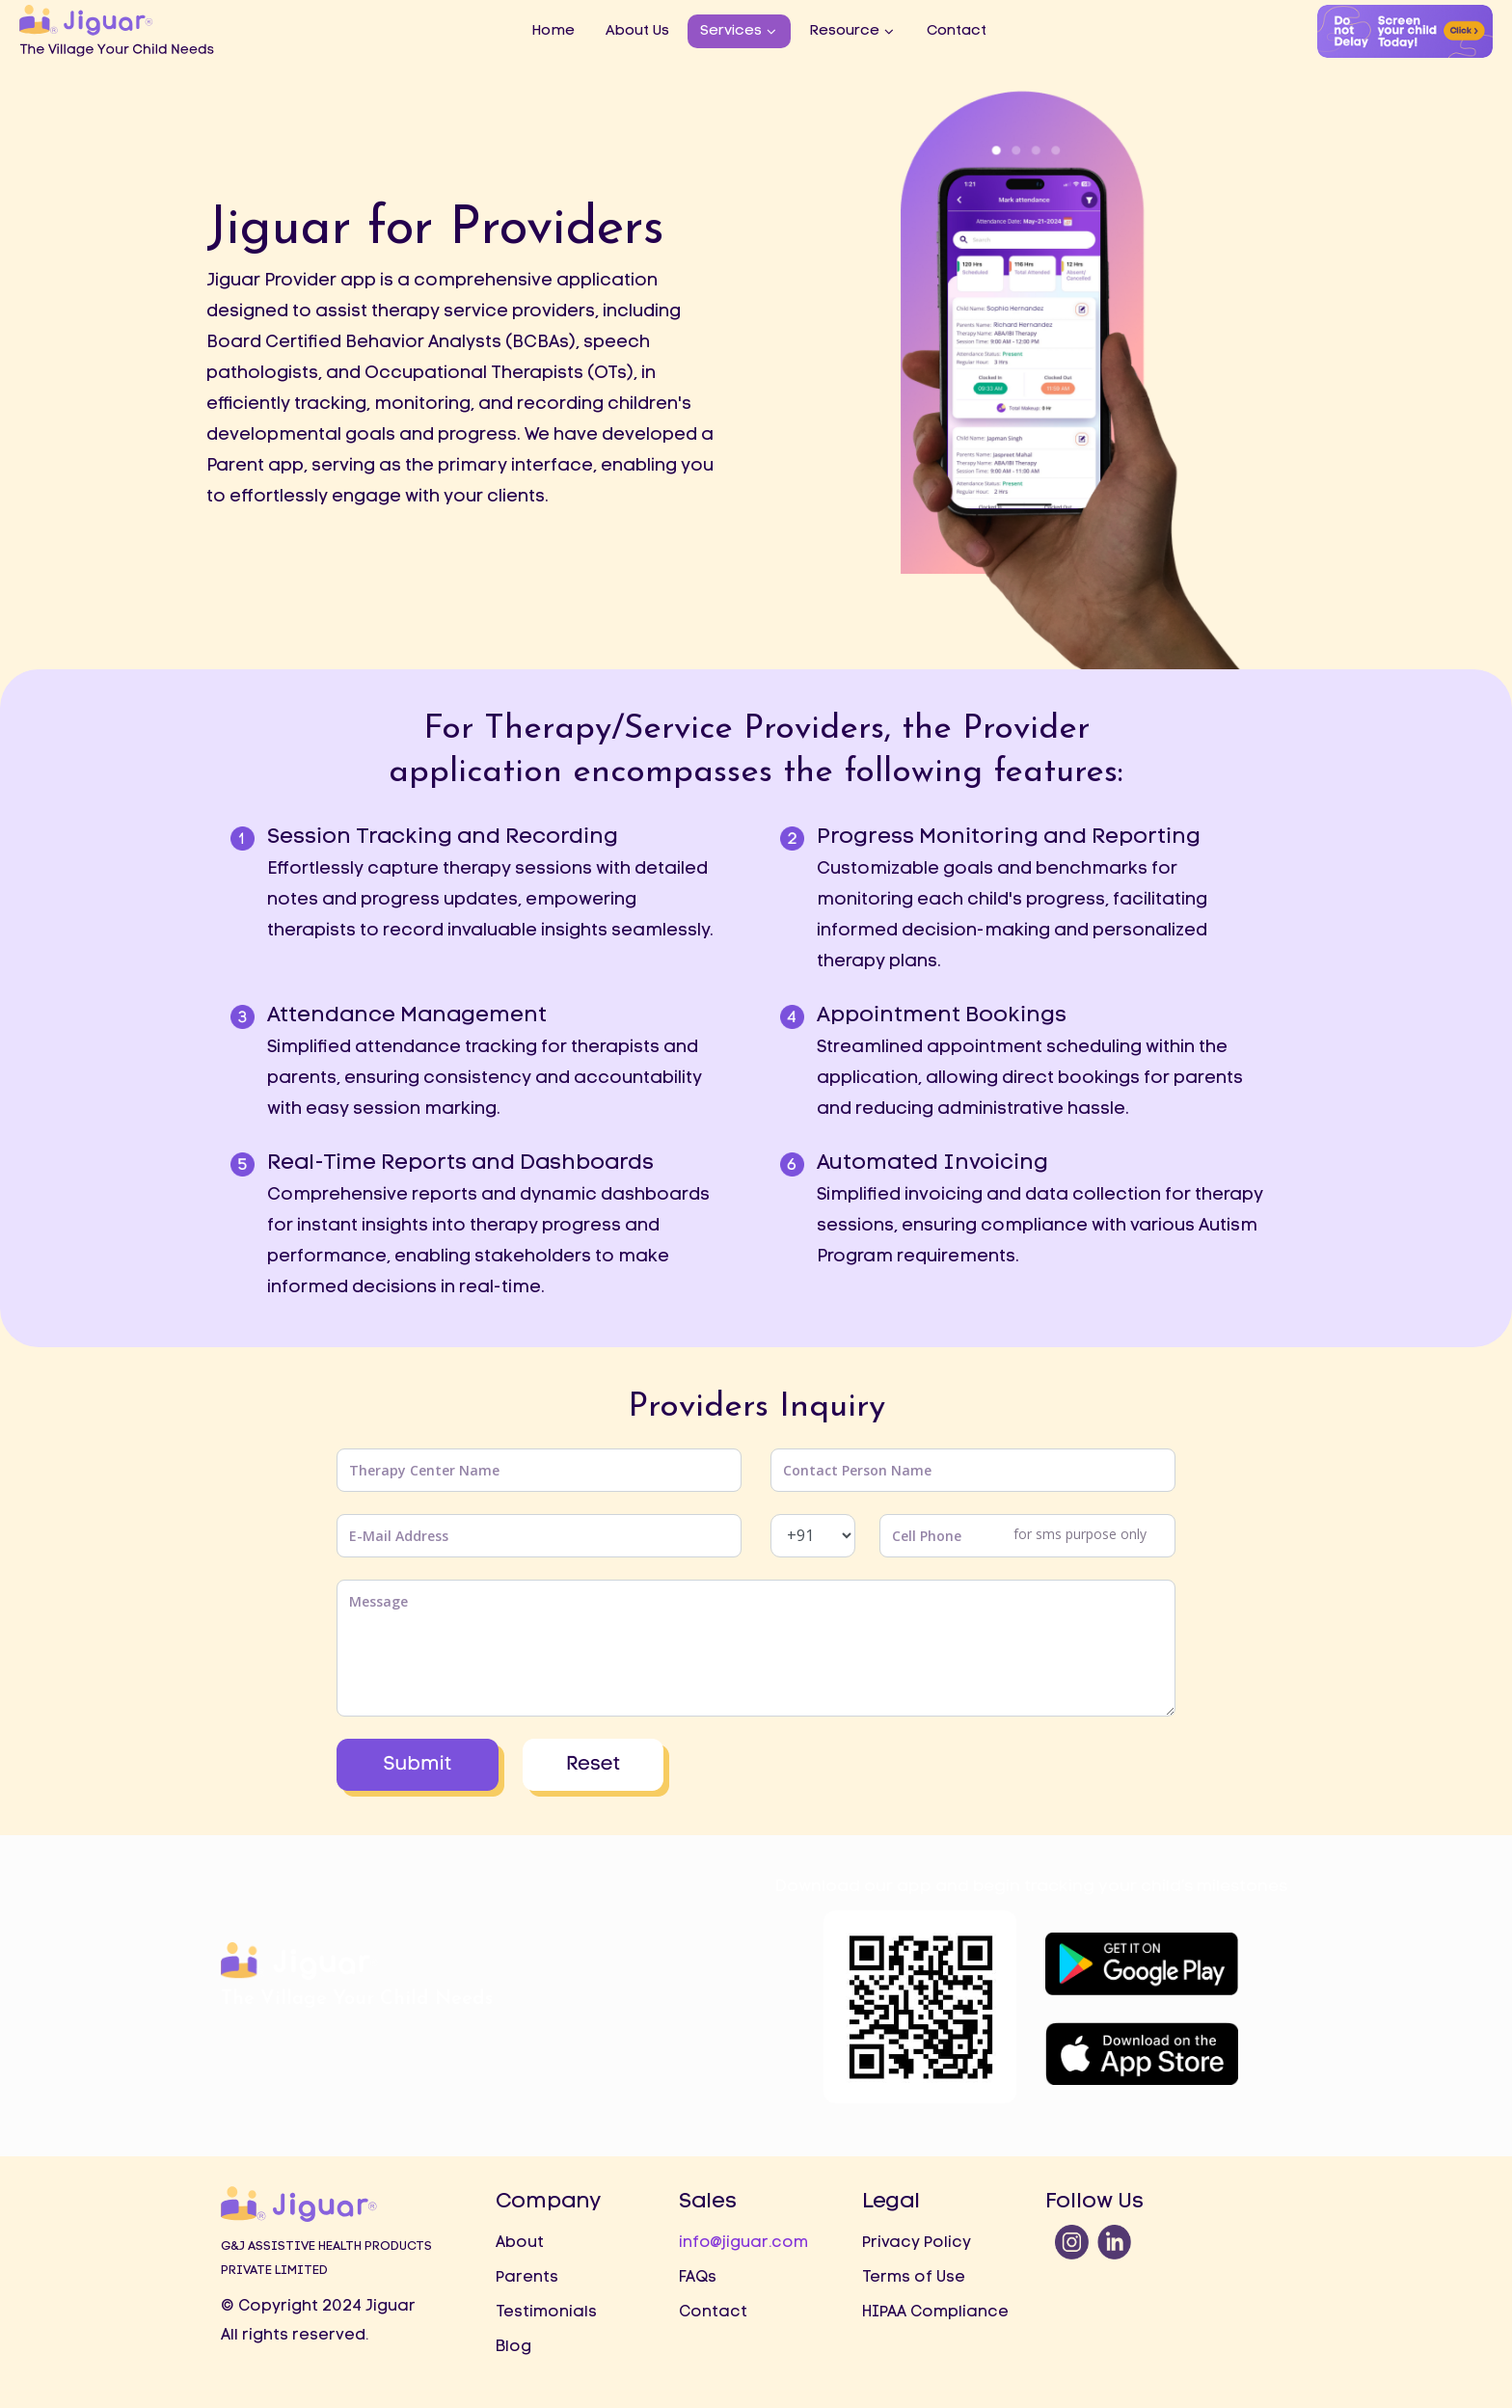 The image size is (1512, 2408). What do you see at coordinates (520, 2243) in the screenshot?
I see `About` at bounding box center [520, 2243].